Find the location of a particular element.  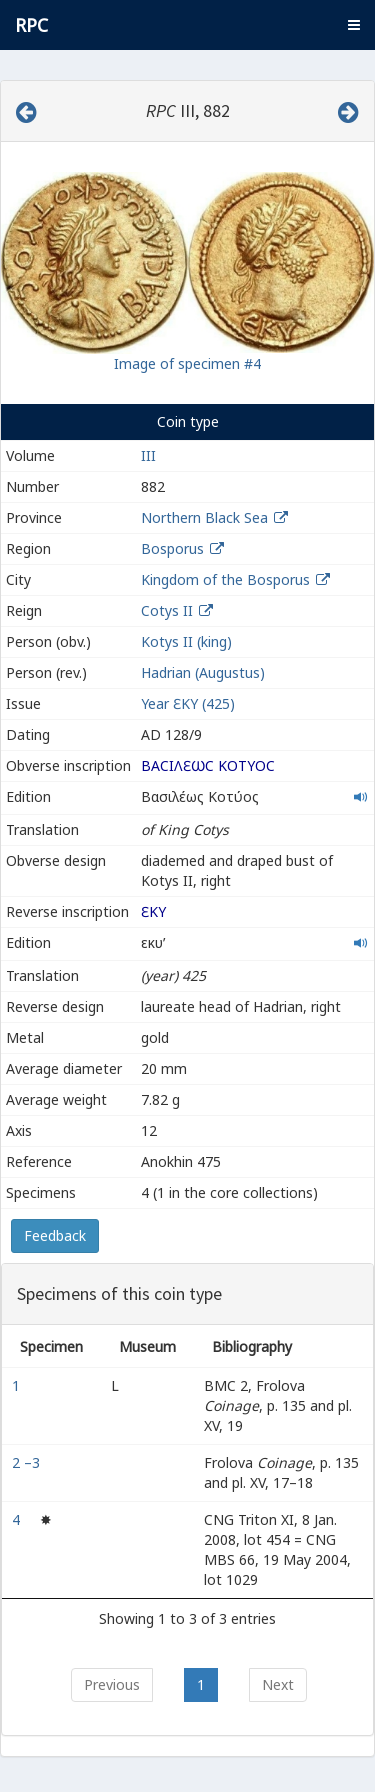

2 –3 is located at coordinates (28, 1462).